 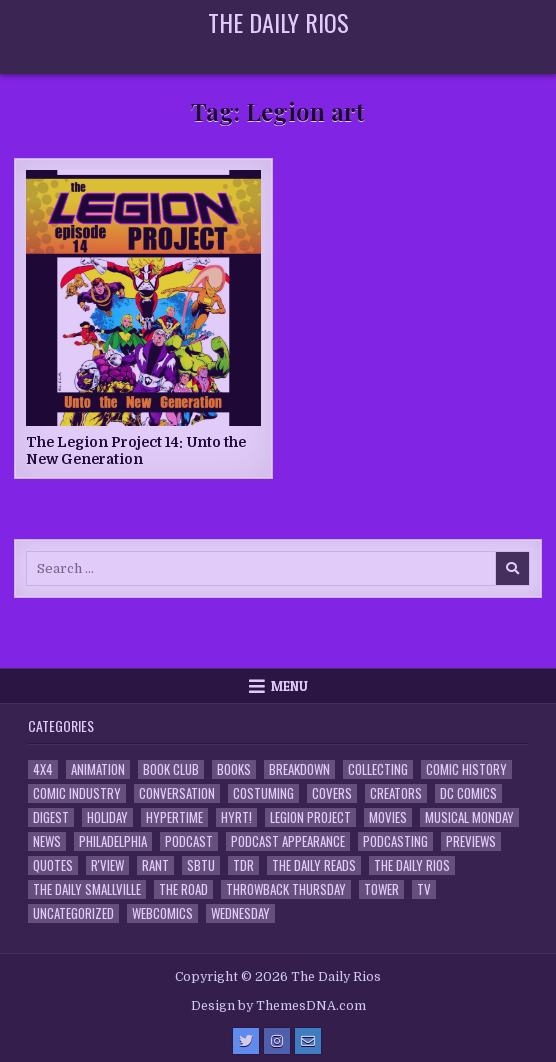 What do you see at coordinates (286, 889) in the screenshot?
I see `Throwback Thursday [Throwback Thursday (17 items)]` at bounding box center [286, 889].